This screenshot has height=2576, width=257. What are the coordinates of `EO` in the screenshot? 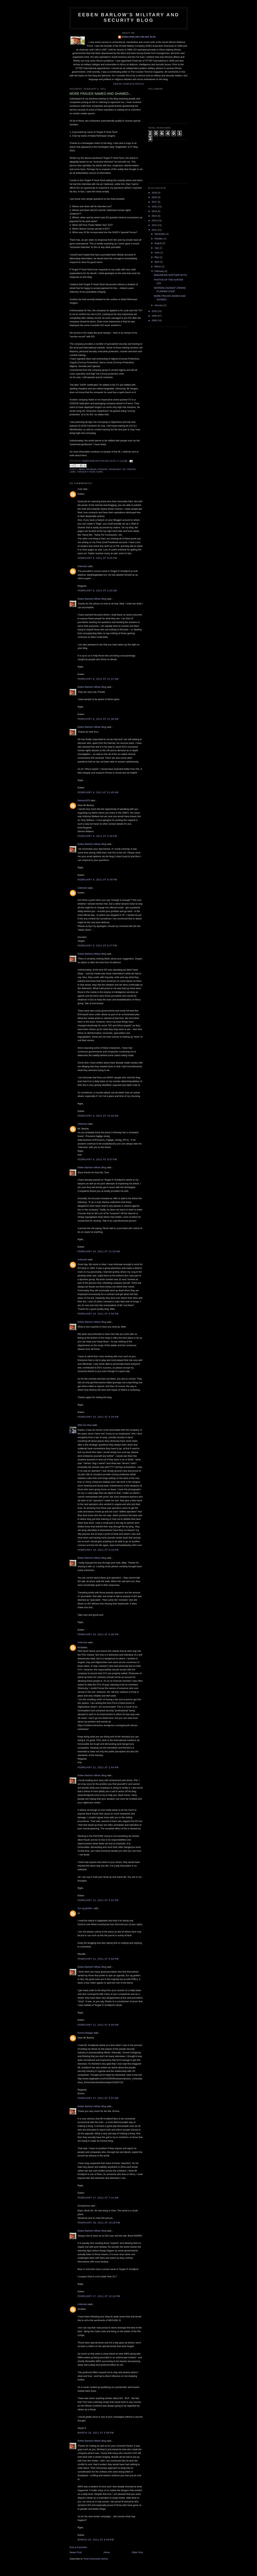 It's located at (124, 469).